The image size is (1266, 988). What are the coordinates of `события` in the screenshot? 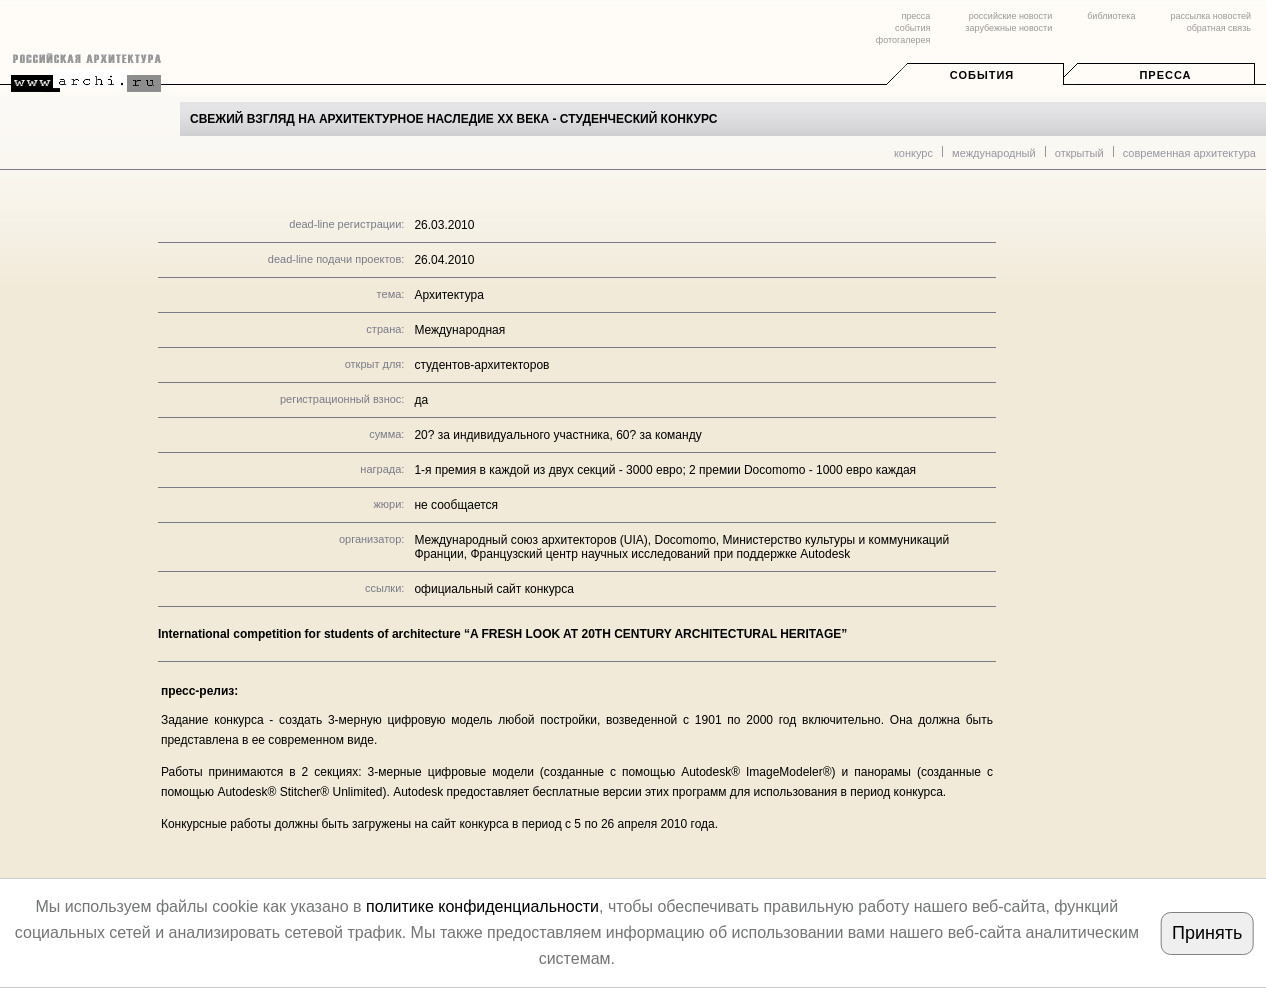 It's located at (912, 28).